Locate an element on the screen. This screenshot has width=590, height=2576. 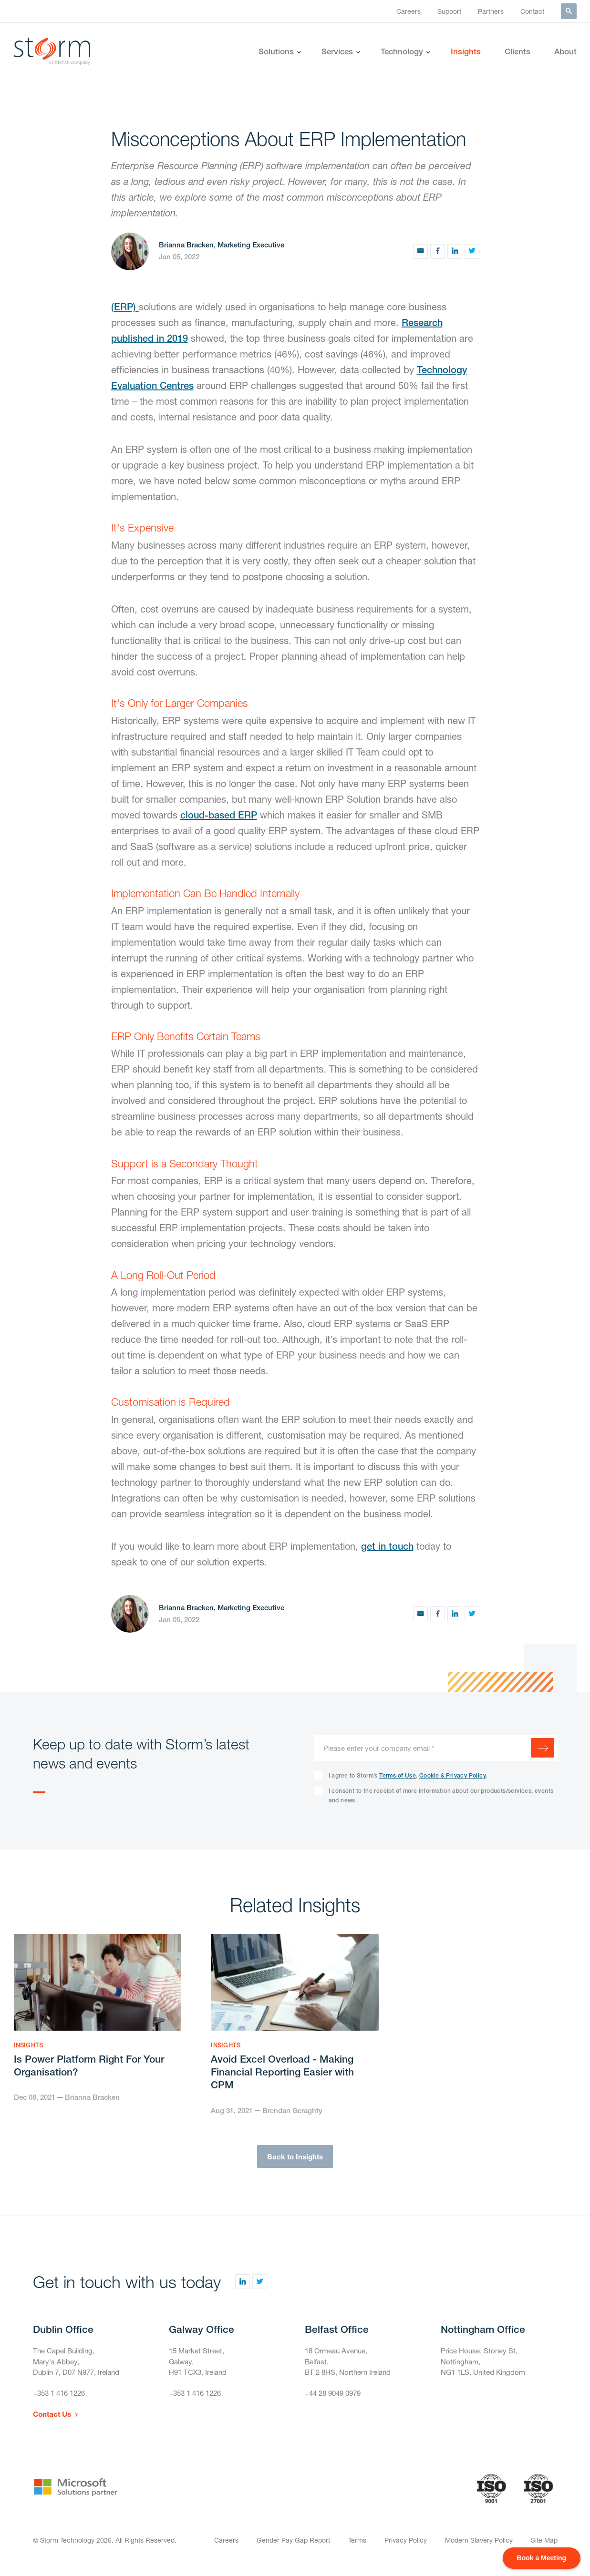
Gender Pay Gap Report is located at coordinates (293, 2549).